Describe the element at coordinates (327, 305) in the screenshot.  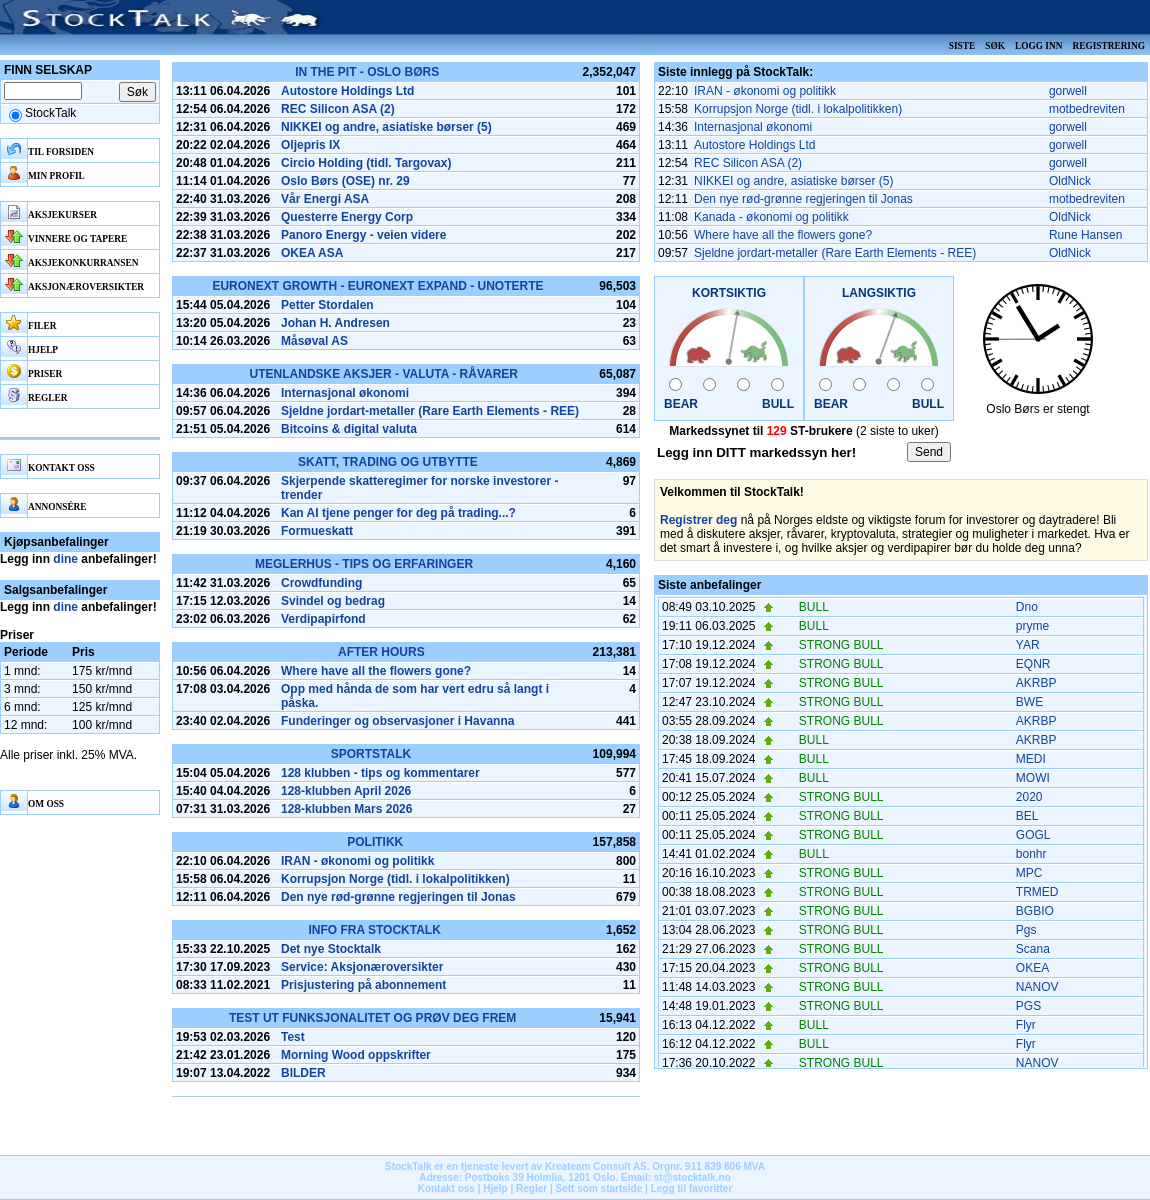
I see `Petter Stordalen` at that location.